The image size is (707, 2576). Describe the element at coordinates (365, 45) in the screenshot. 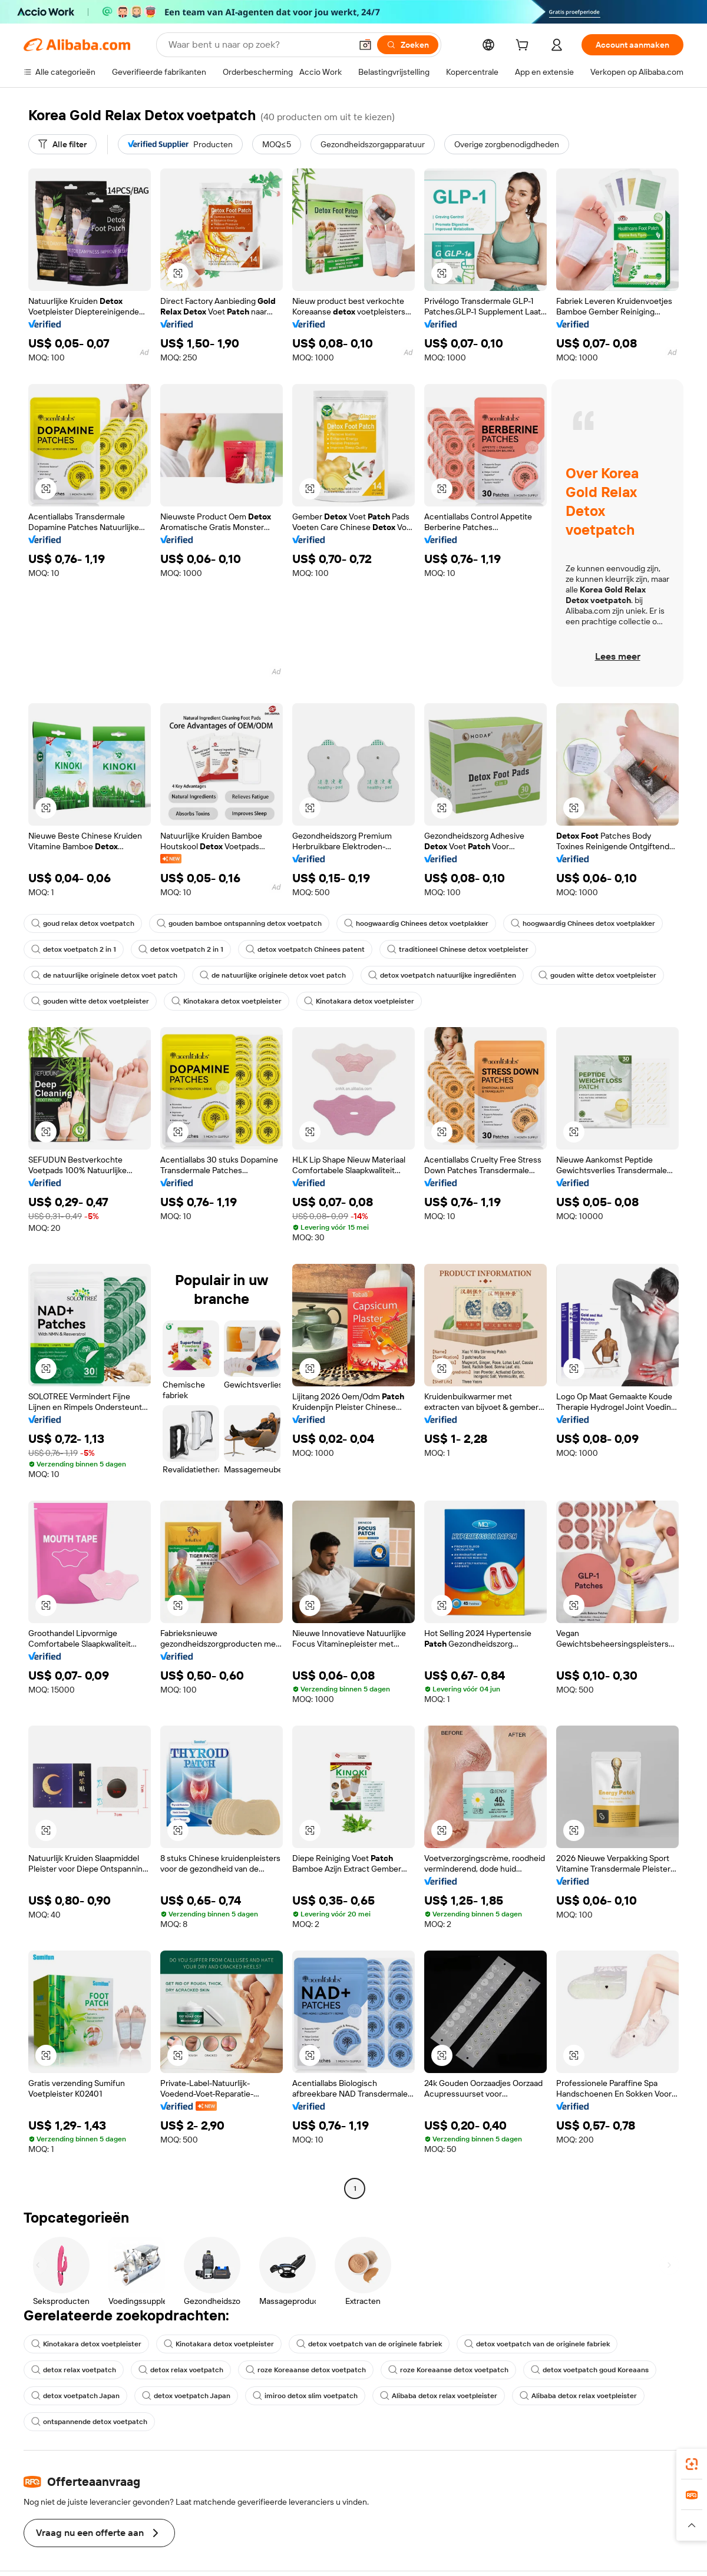

I see `[button]` at that location.